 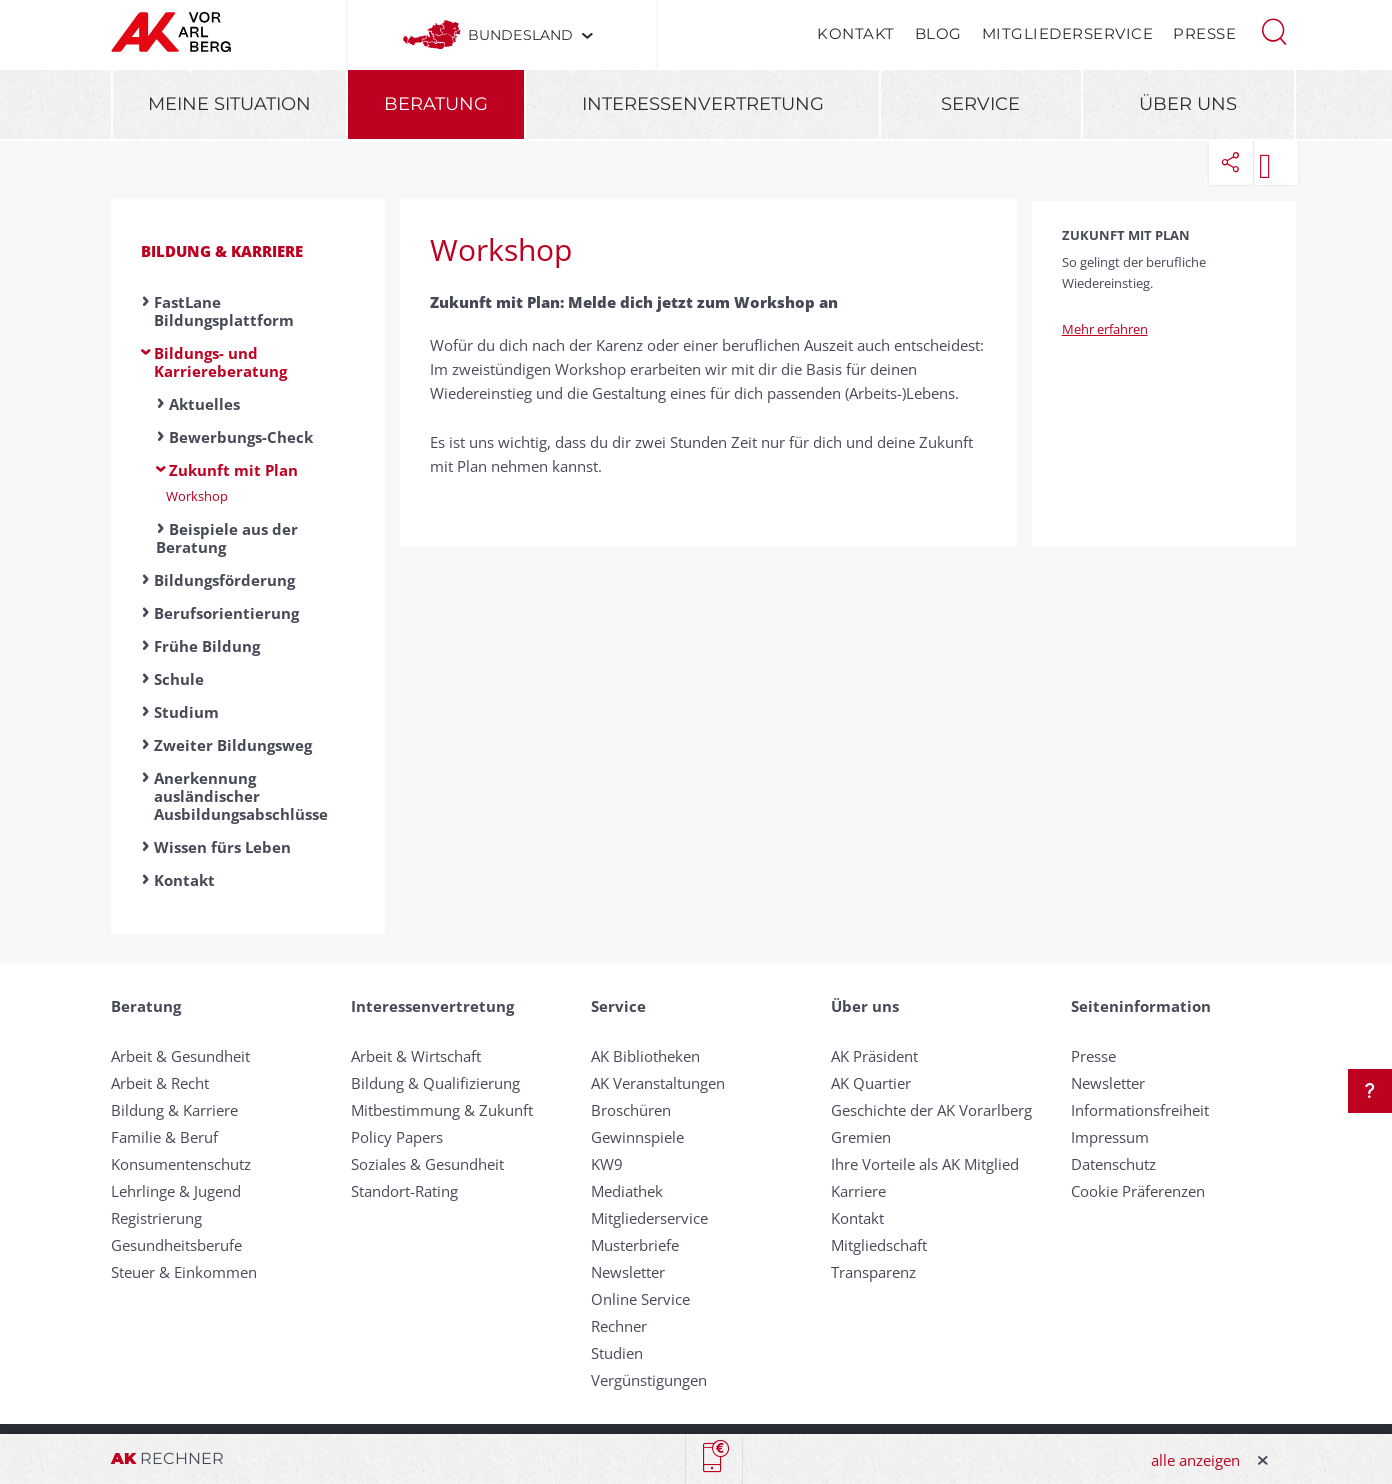 I want to click on Aktuelles, so click(x=204, y=404).